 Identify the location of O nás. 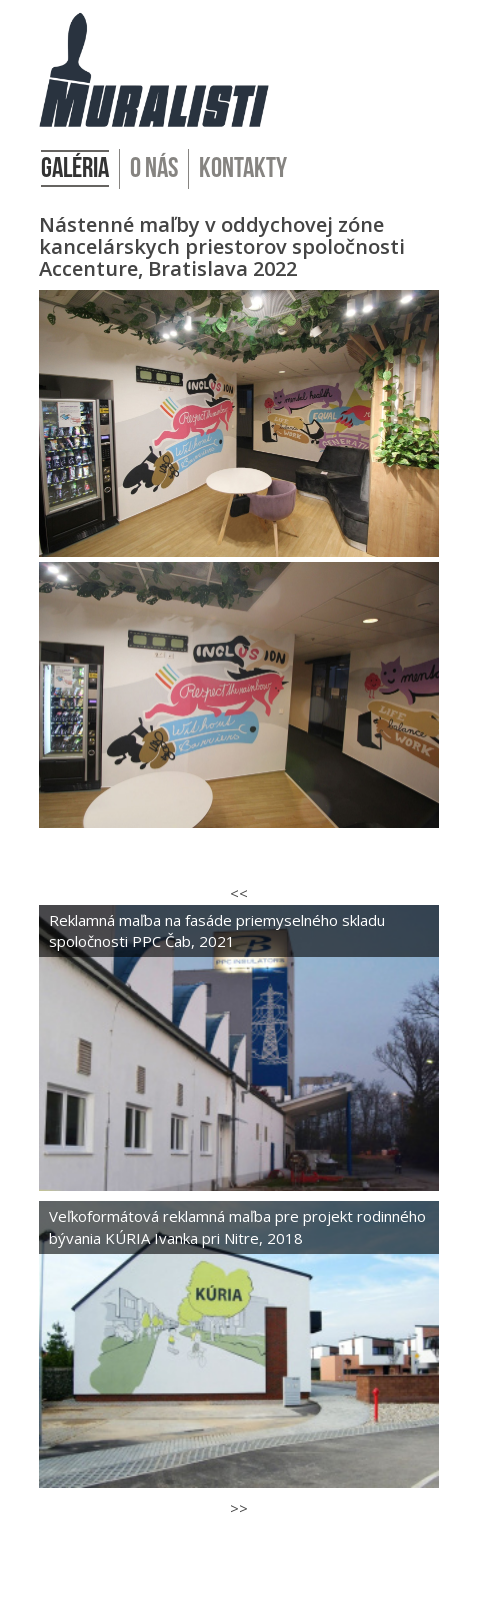
(154, 168).